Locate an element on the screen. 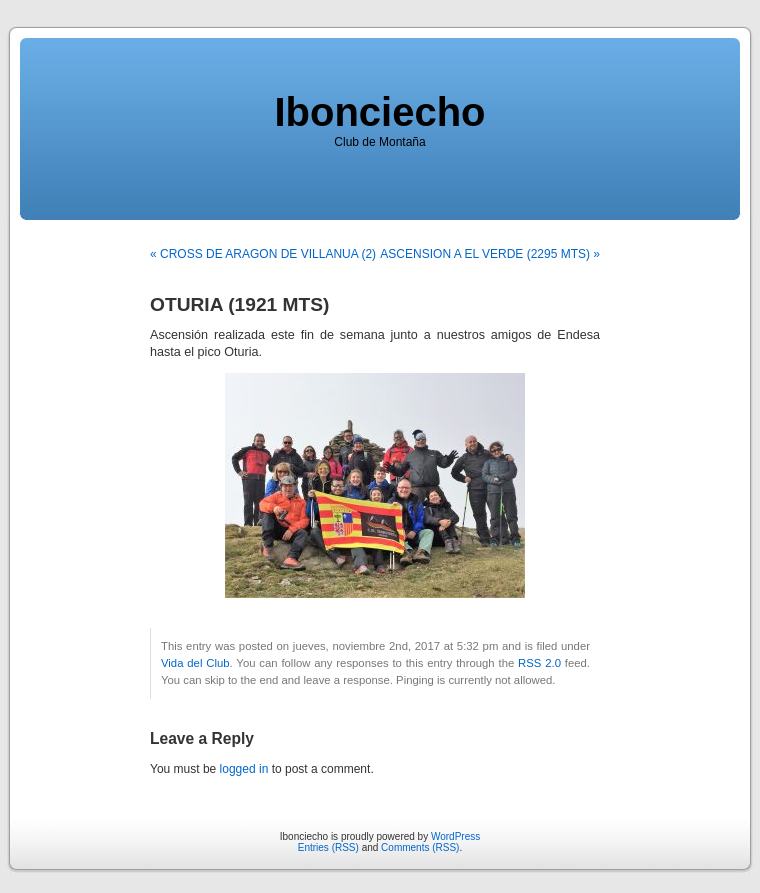  ASCENSION A EL VERDE (2295 MTS) » is located at coordinates (490, 254).